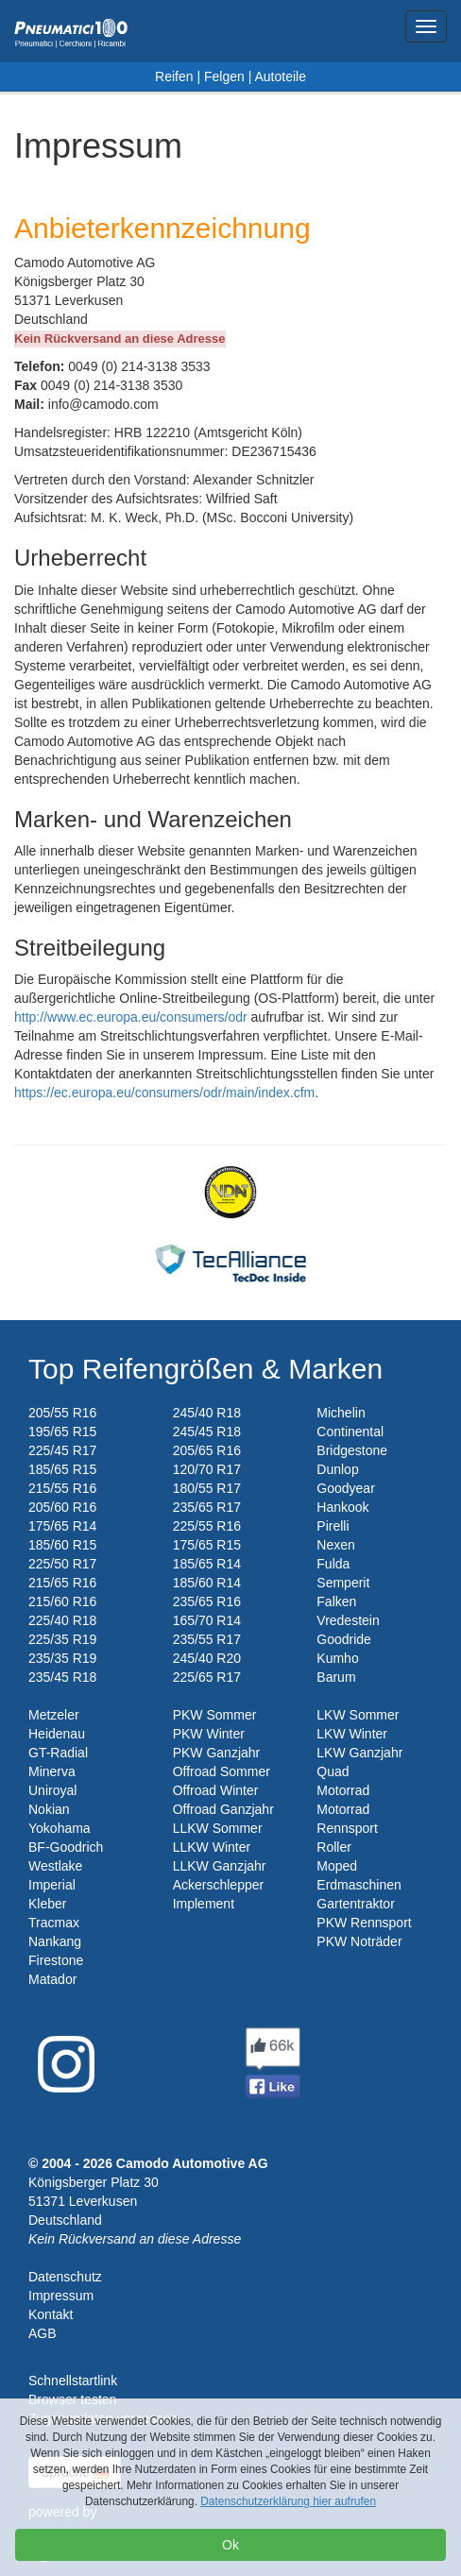 Image resolution: width=461 pixels, height=2576 pixels. Describe the element at coordinates (55, 1865) in the screenshot. I see `Westlake` at that location.